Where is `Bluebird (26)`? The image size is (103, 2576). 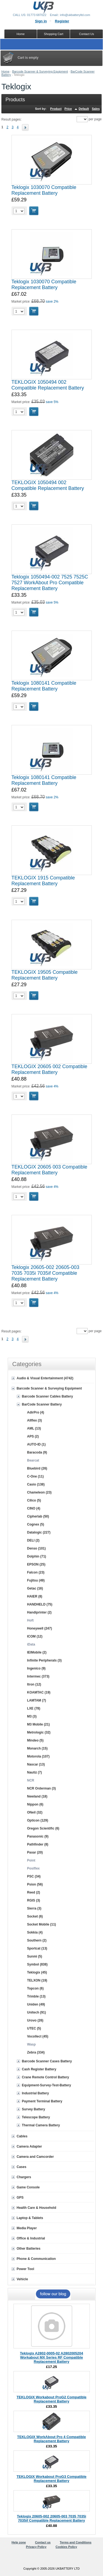
Bluebird (26) is located at coordinates (37, 1468).